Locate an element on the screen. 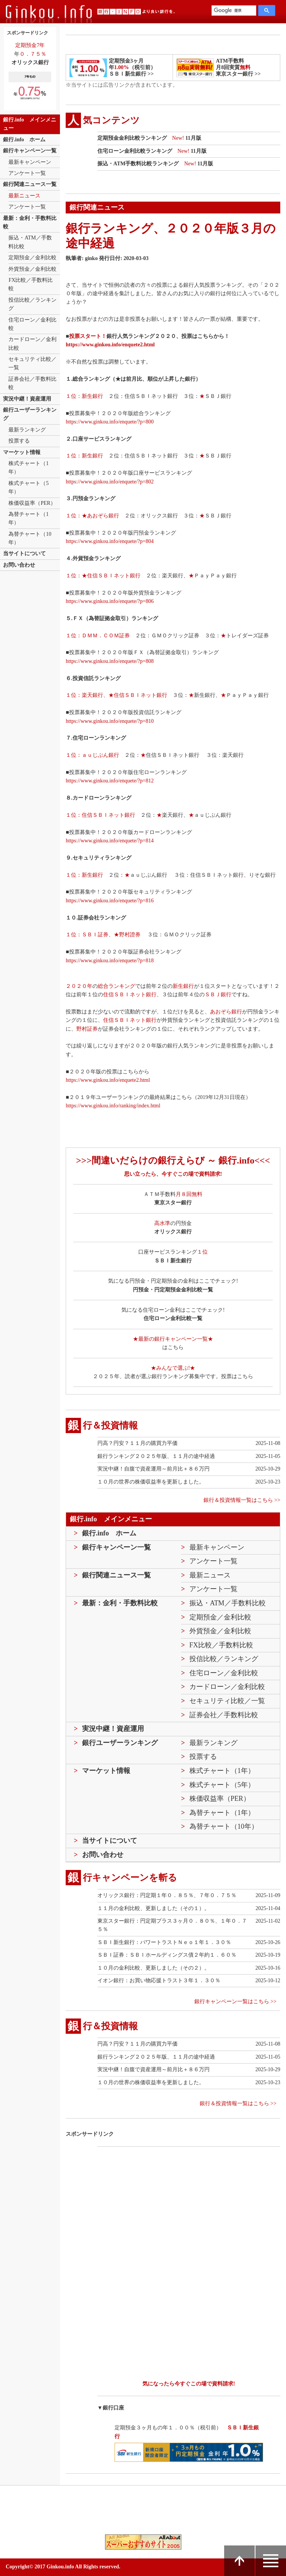 This screenshot has height=2576, width=286. [検索] is located at coordinates (233, 10).